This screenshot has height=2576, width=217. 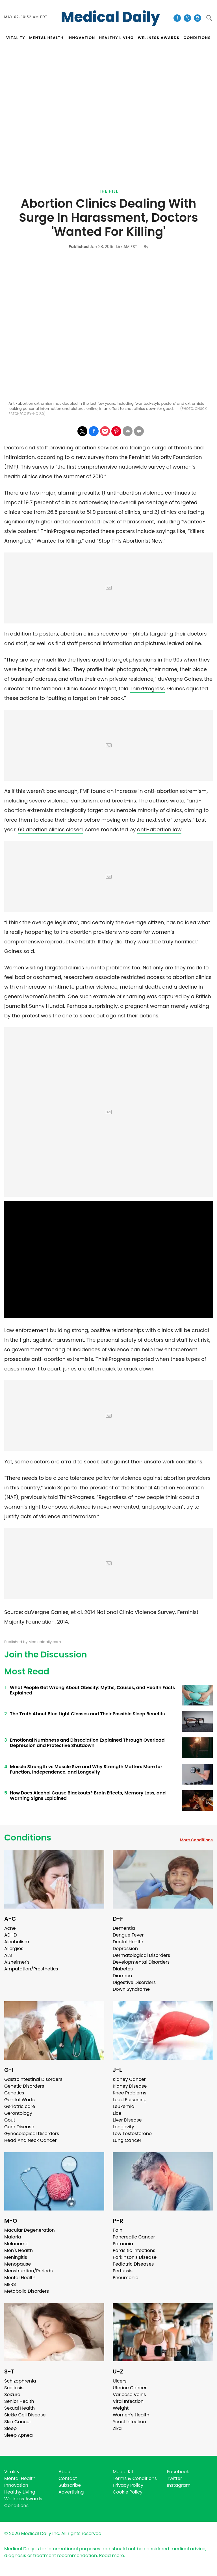 I want to click on Yeast Infection, so click(x=129, y=2421).